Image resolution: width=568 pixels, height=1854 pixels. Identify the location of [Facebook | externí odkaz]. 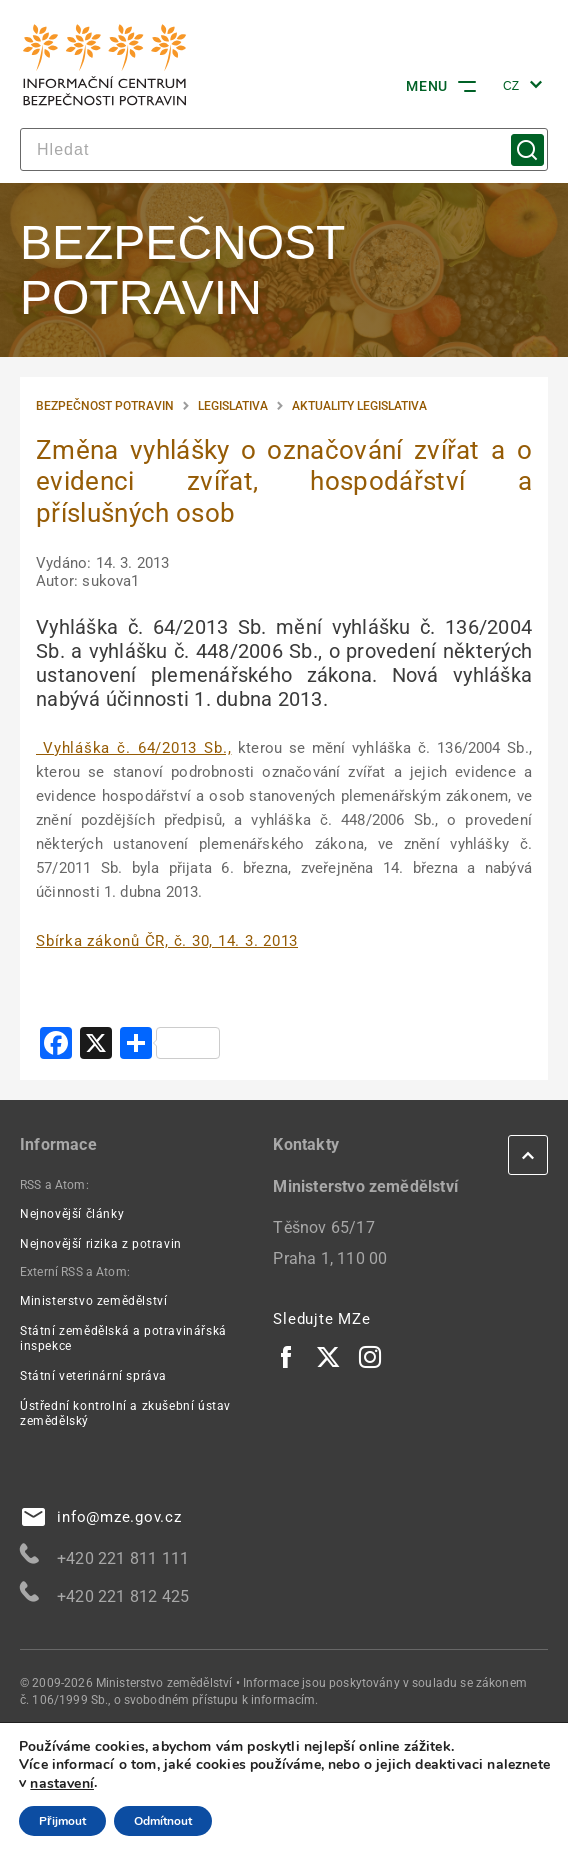
(287, 1356).